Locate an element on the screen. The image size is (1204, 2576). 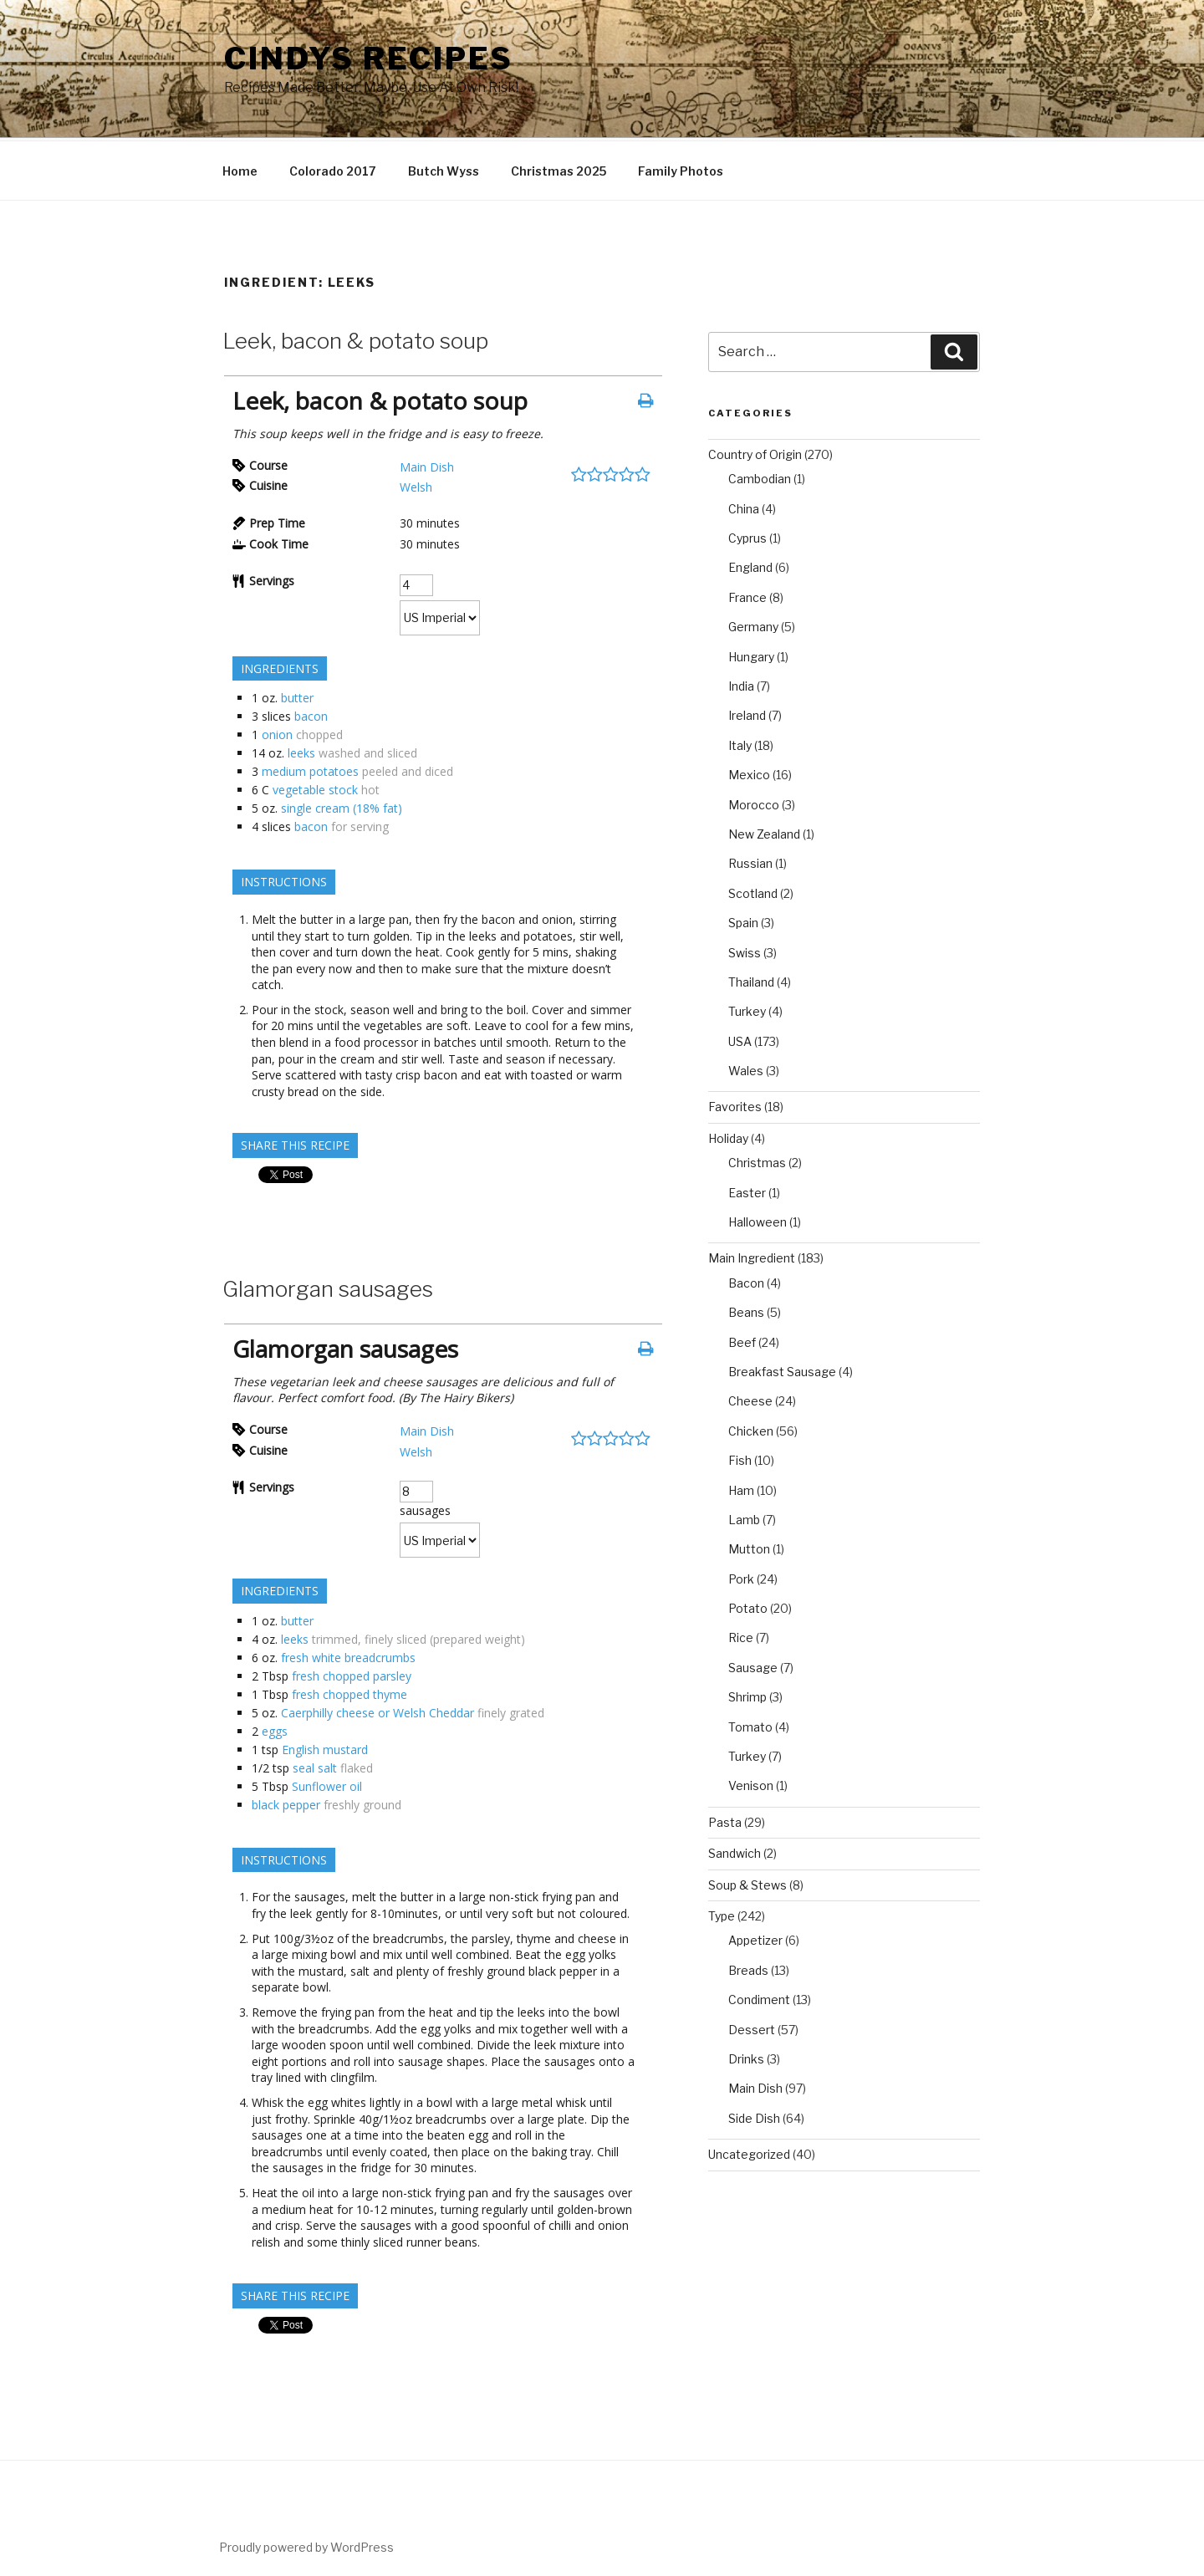
Sandwich is located at coordinates (734, 1851).